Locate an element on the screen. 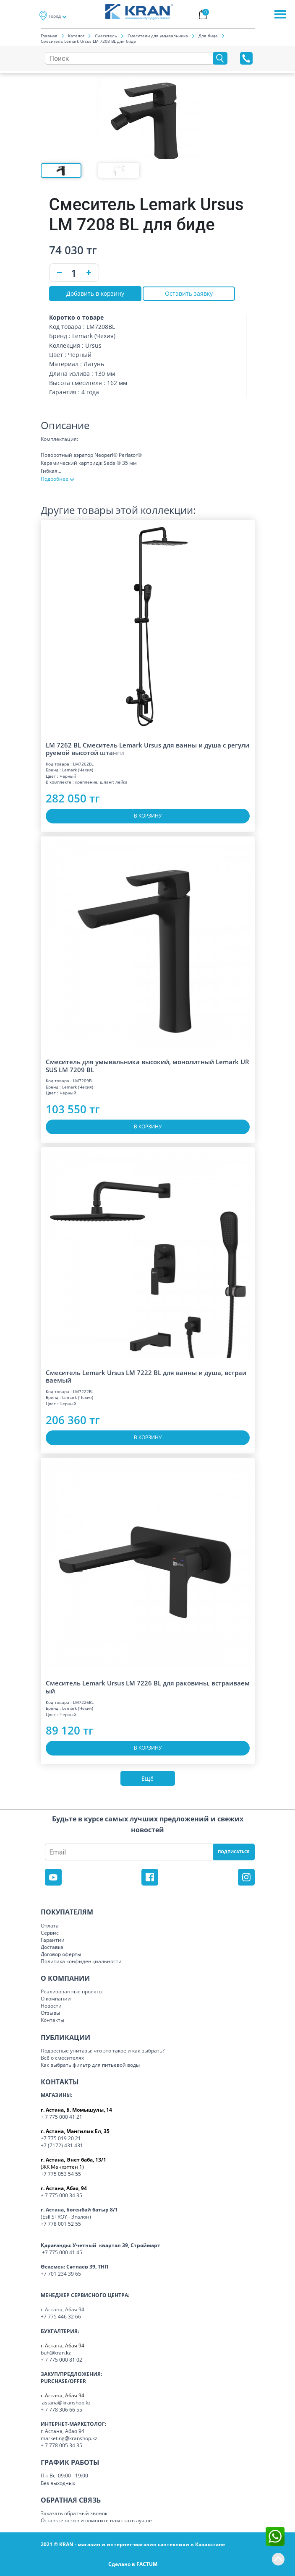  LM 7262 BL Смеситель Lemark Ursus для ванны и душа с регулируемой высотой шт is located at coordinates (147, 749).